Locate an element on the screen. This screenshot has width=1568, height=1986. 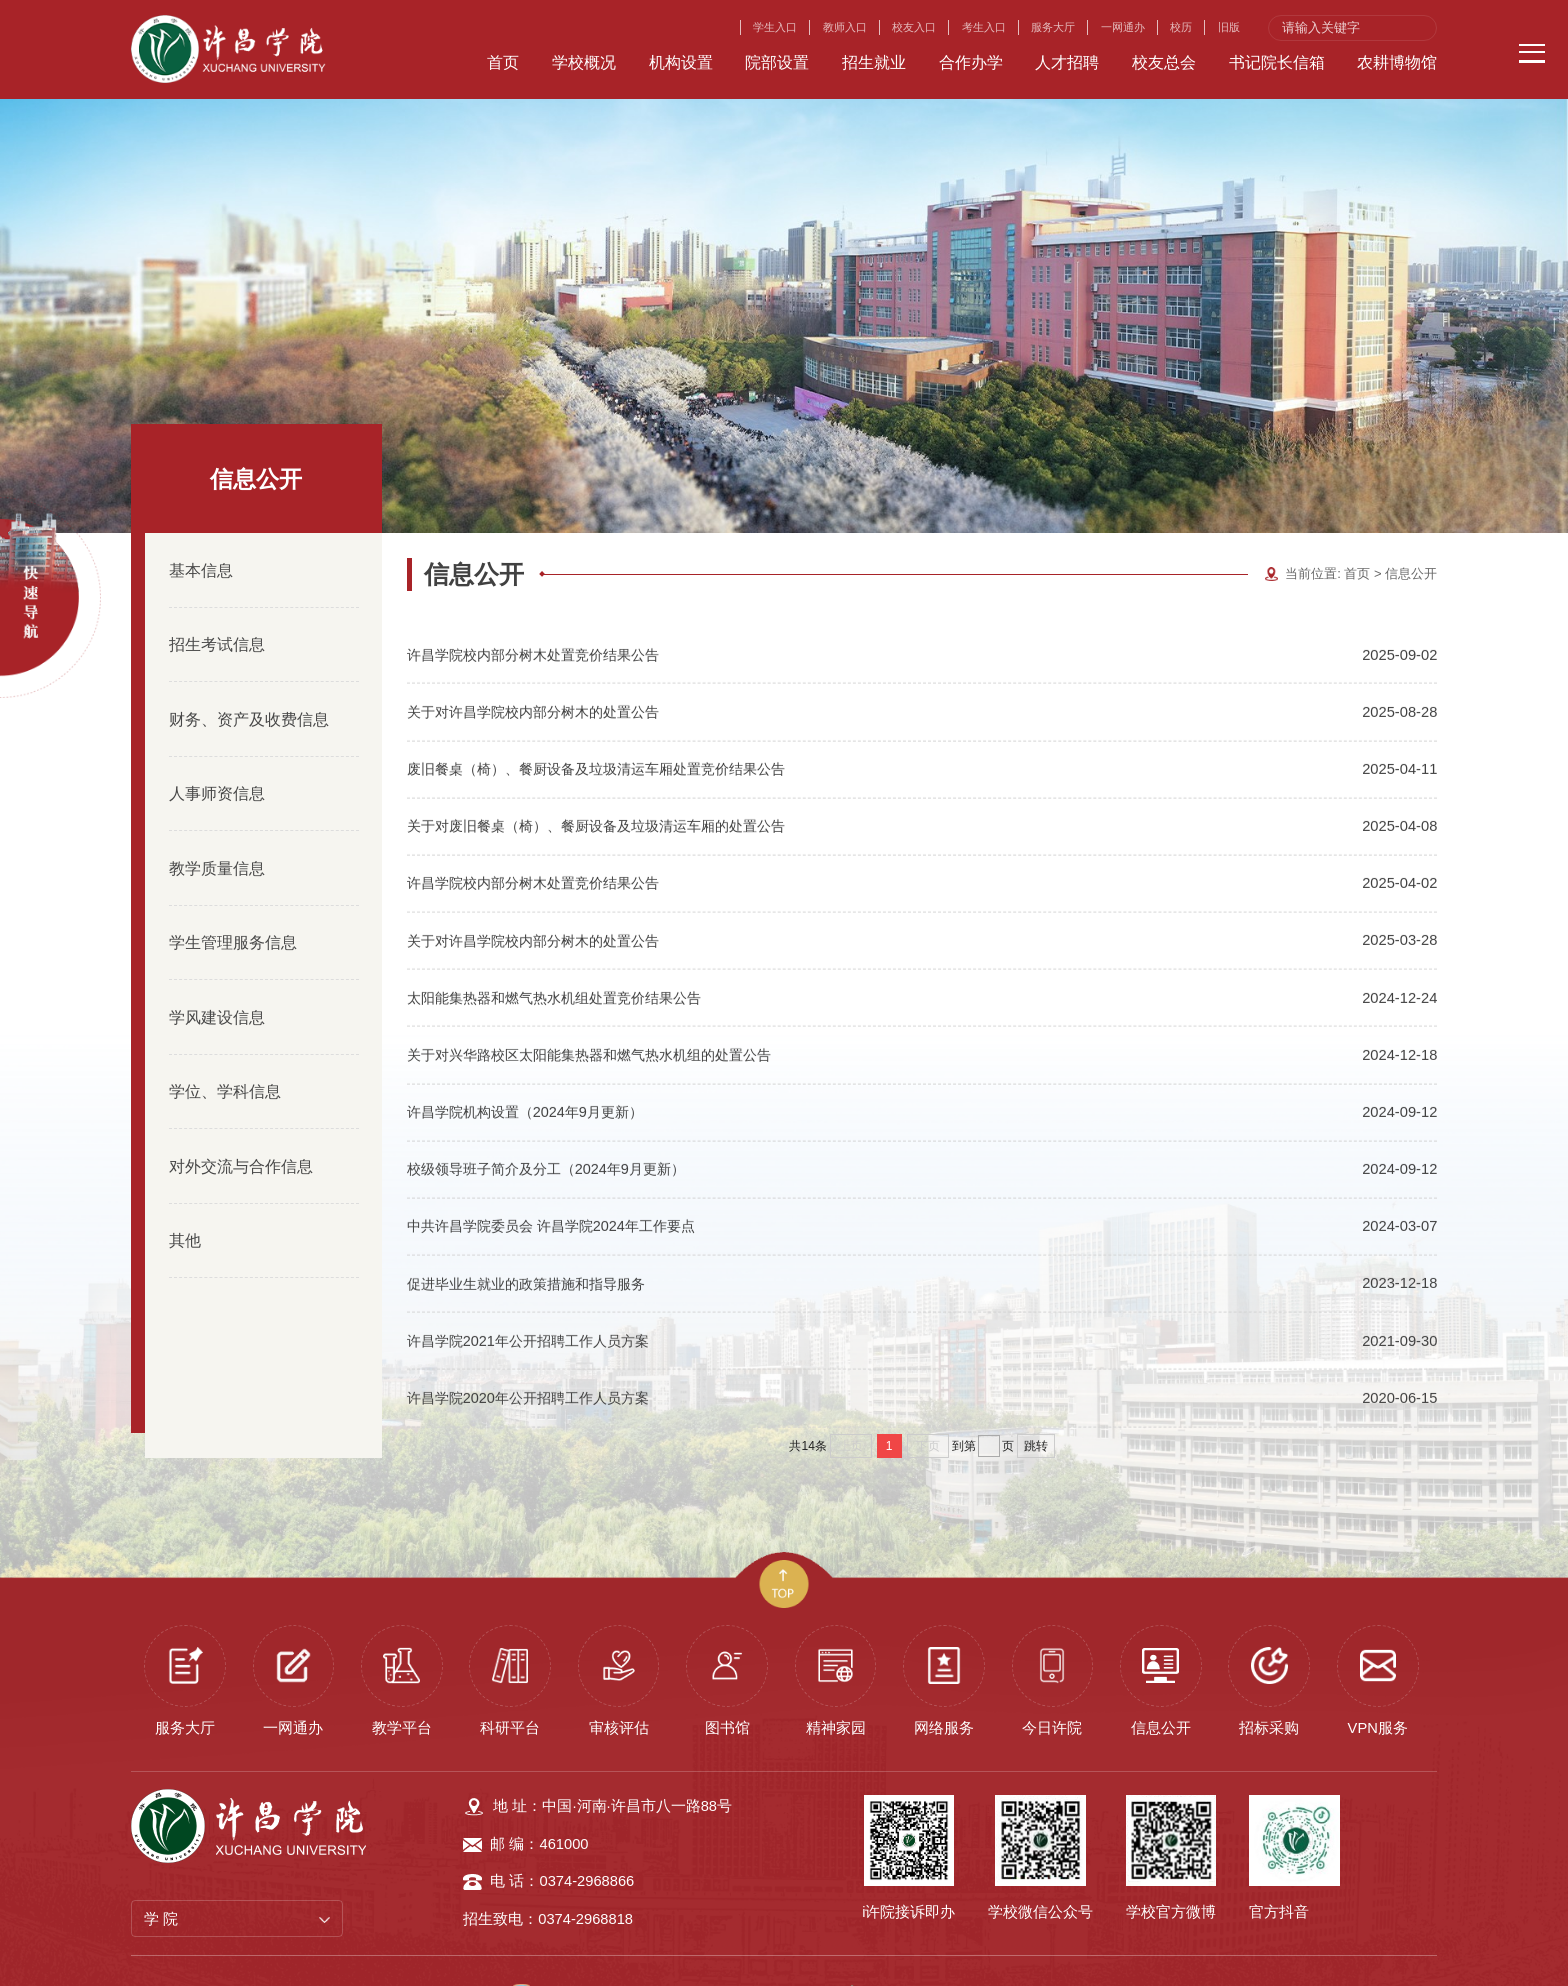
对外交流与合作信息 is located at coordinates (241, 1133).